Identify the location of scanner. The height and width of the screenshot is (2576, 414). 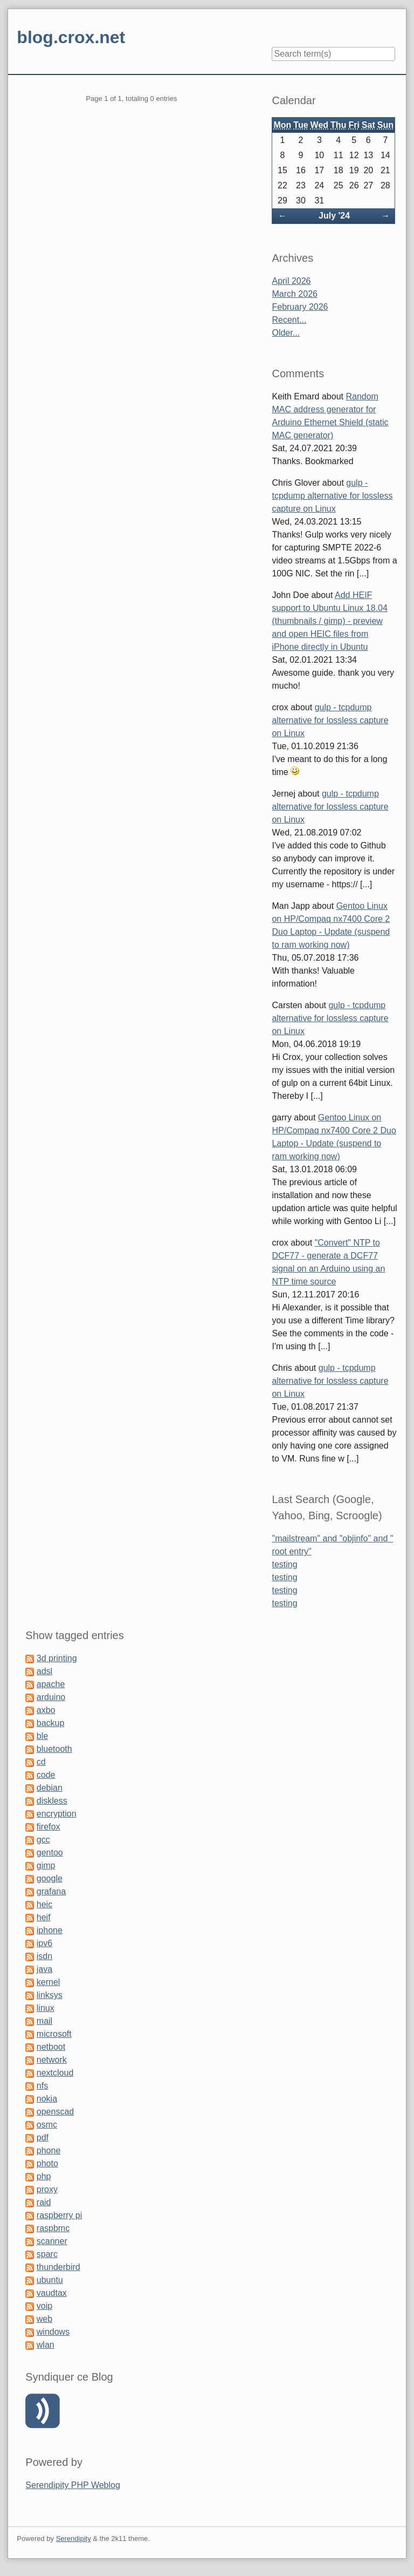
(52, 2241).